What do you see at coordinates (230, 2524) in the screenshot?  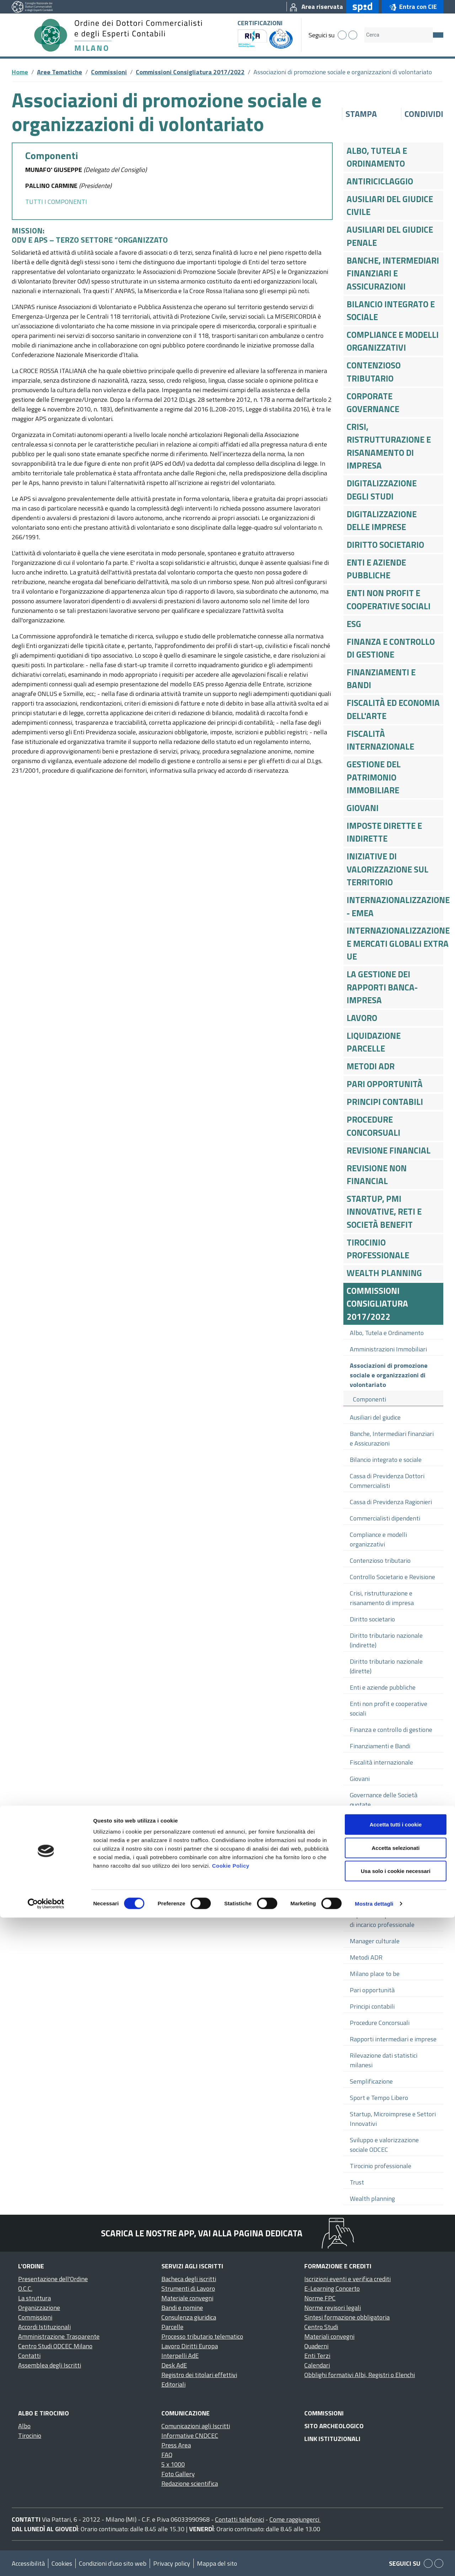 I see `Cookie Policy` at bounding box center [230, 2524].